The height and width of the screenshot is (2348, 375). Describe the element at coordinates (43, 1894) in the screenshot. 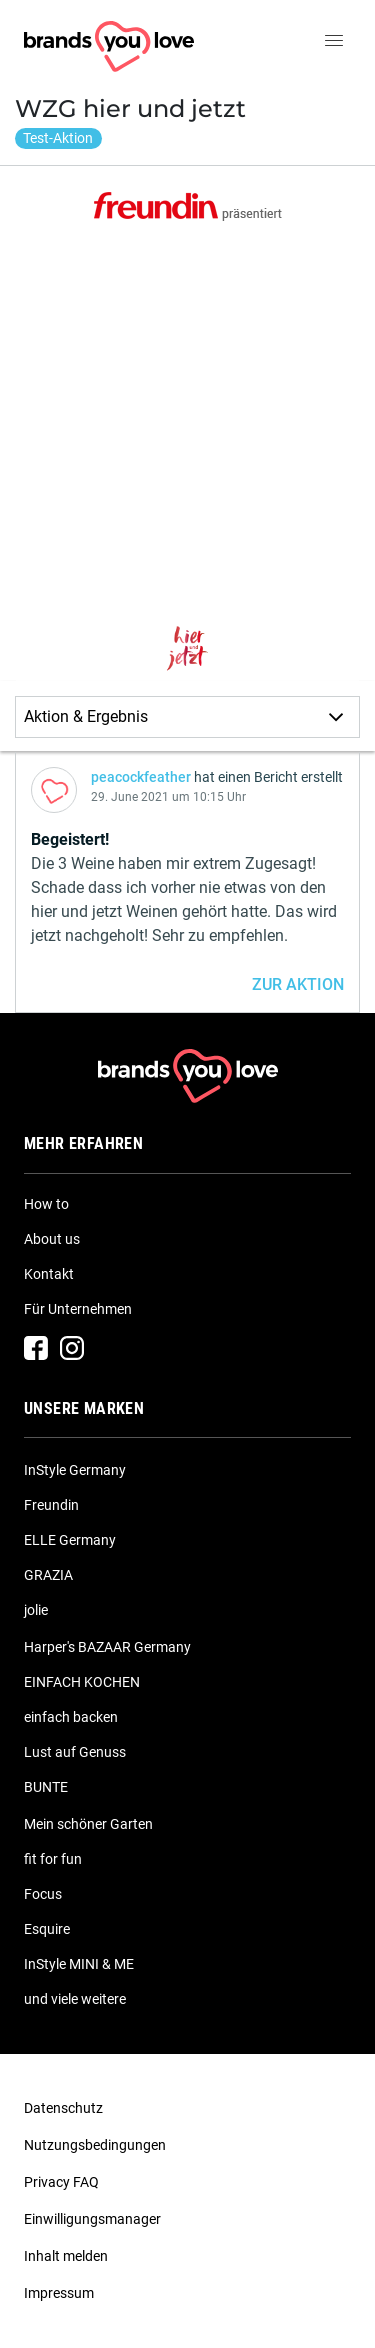

I see `Focus` at that location.